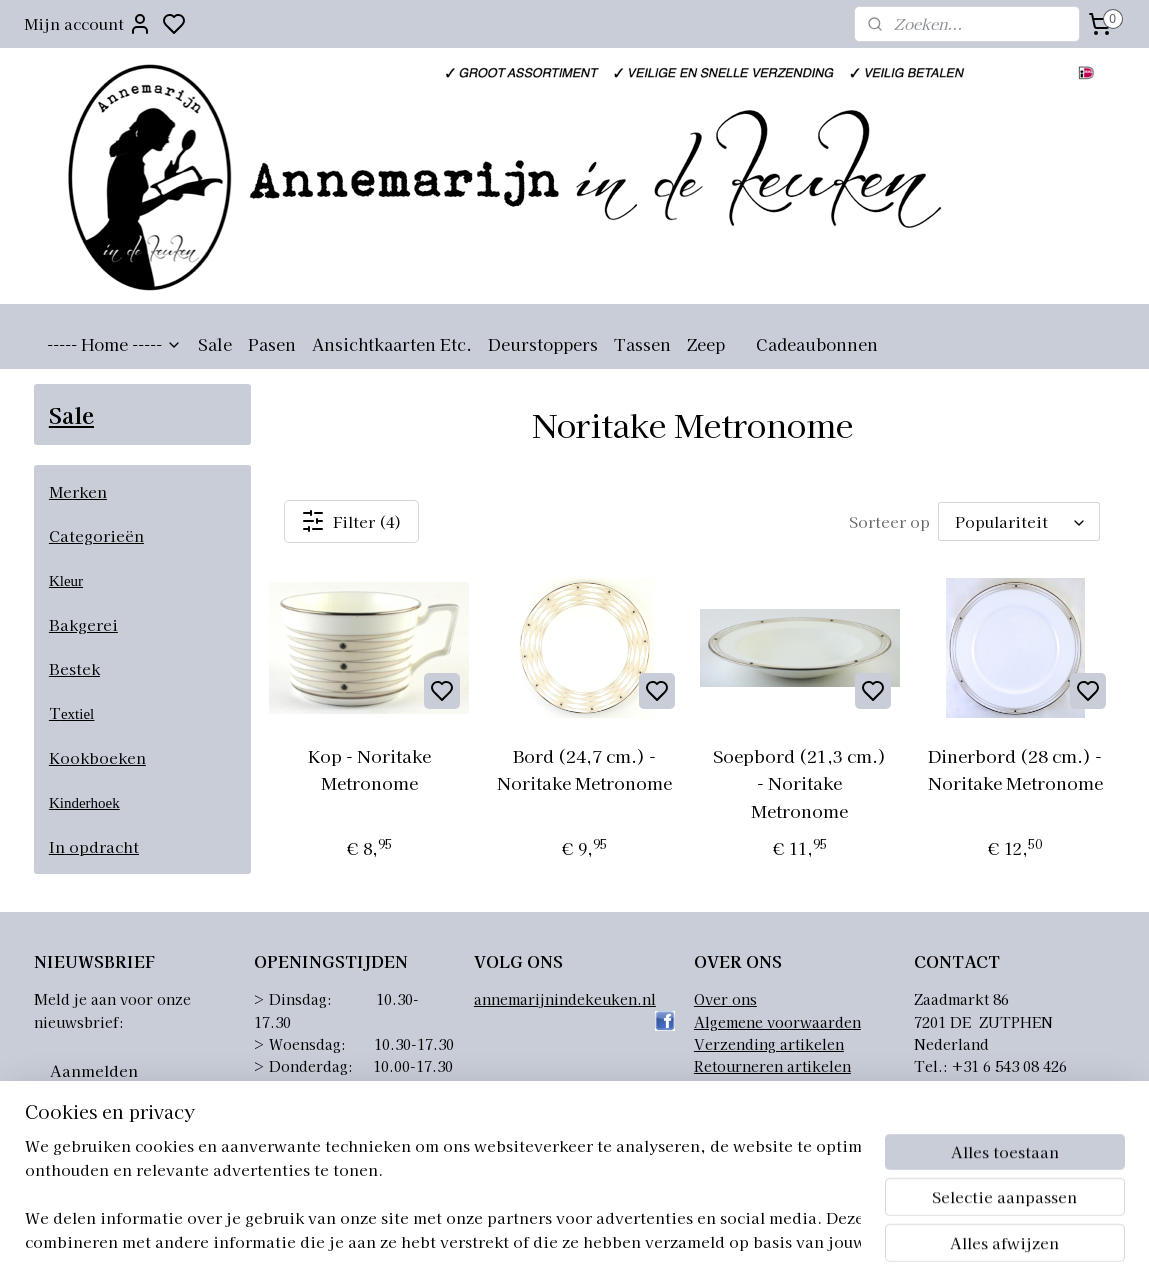  What do you see at coordinates (817, 344) in the screenshot?
I see `Cadeaubonnen` at bounding box center [817, 344].